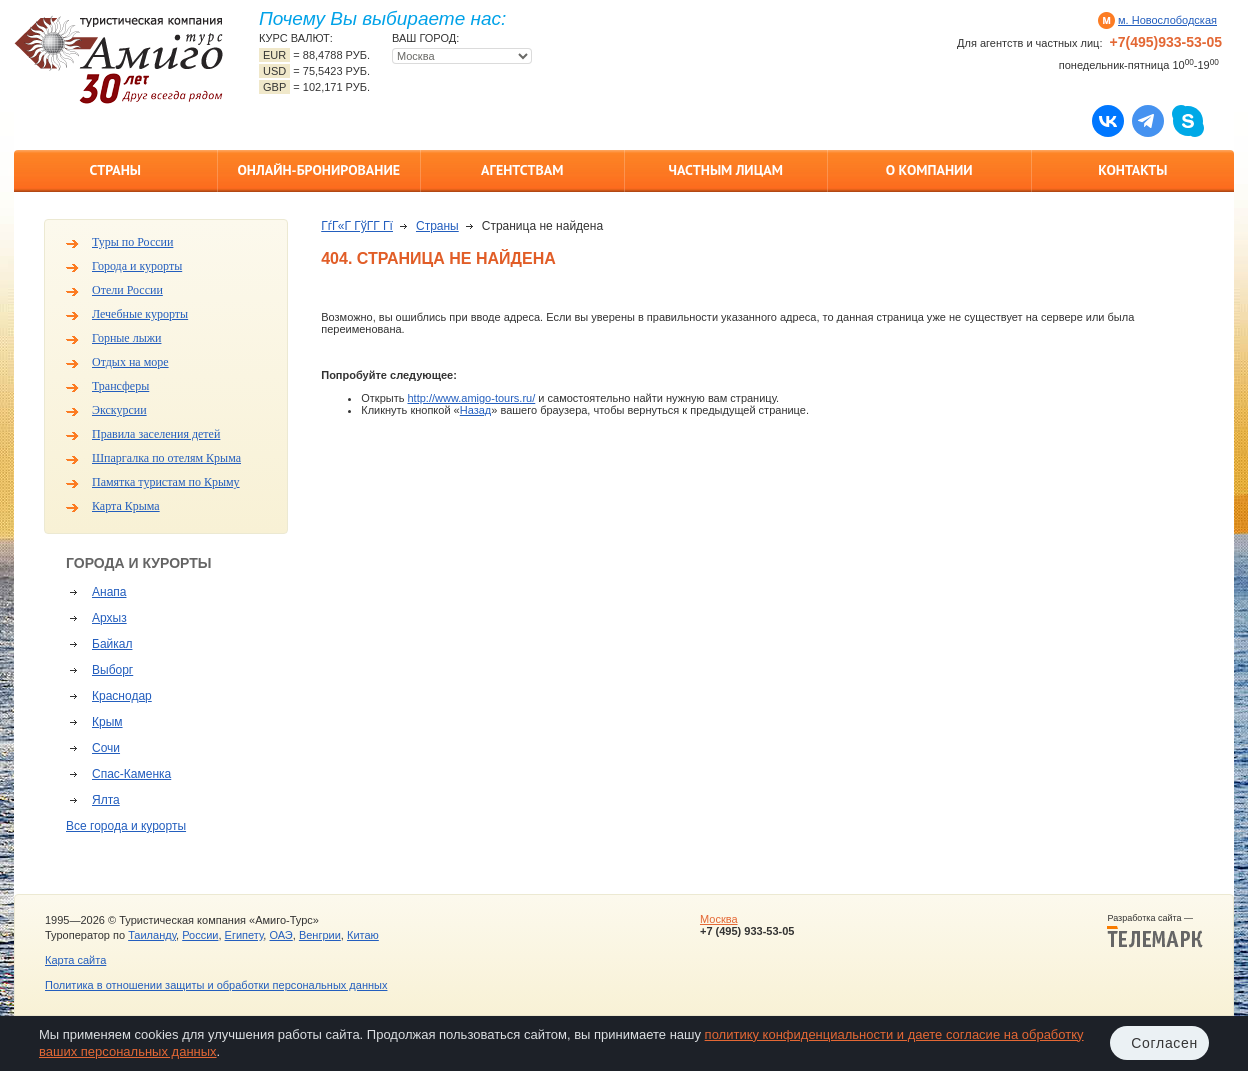 The height and width of the screenshot is (1071, 1248). I want to click on Политика в отношении защиты и обработки персональных данных, so click(216, 985).